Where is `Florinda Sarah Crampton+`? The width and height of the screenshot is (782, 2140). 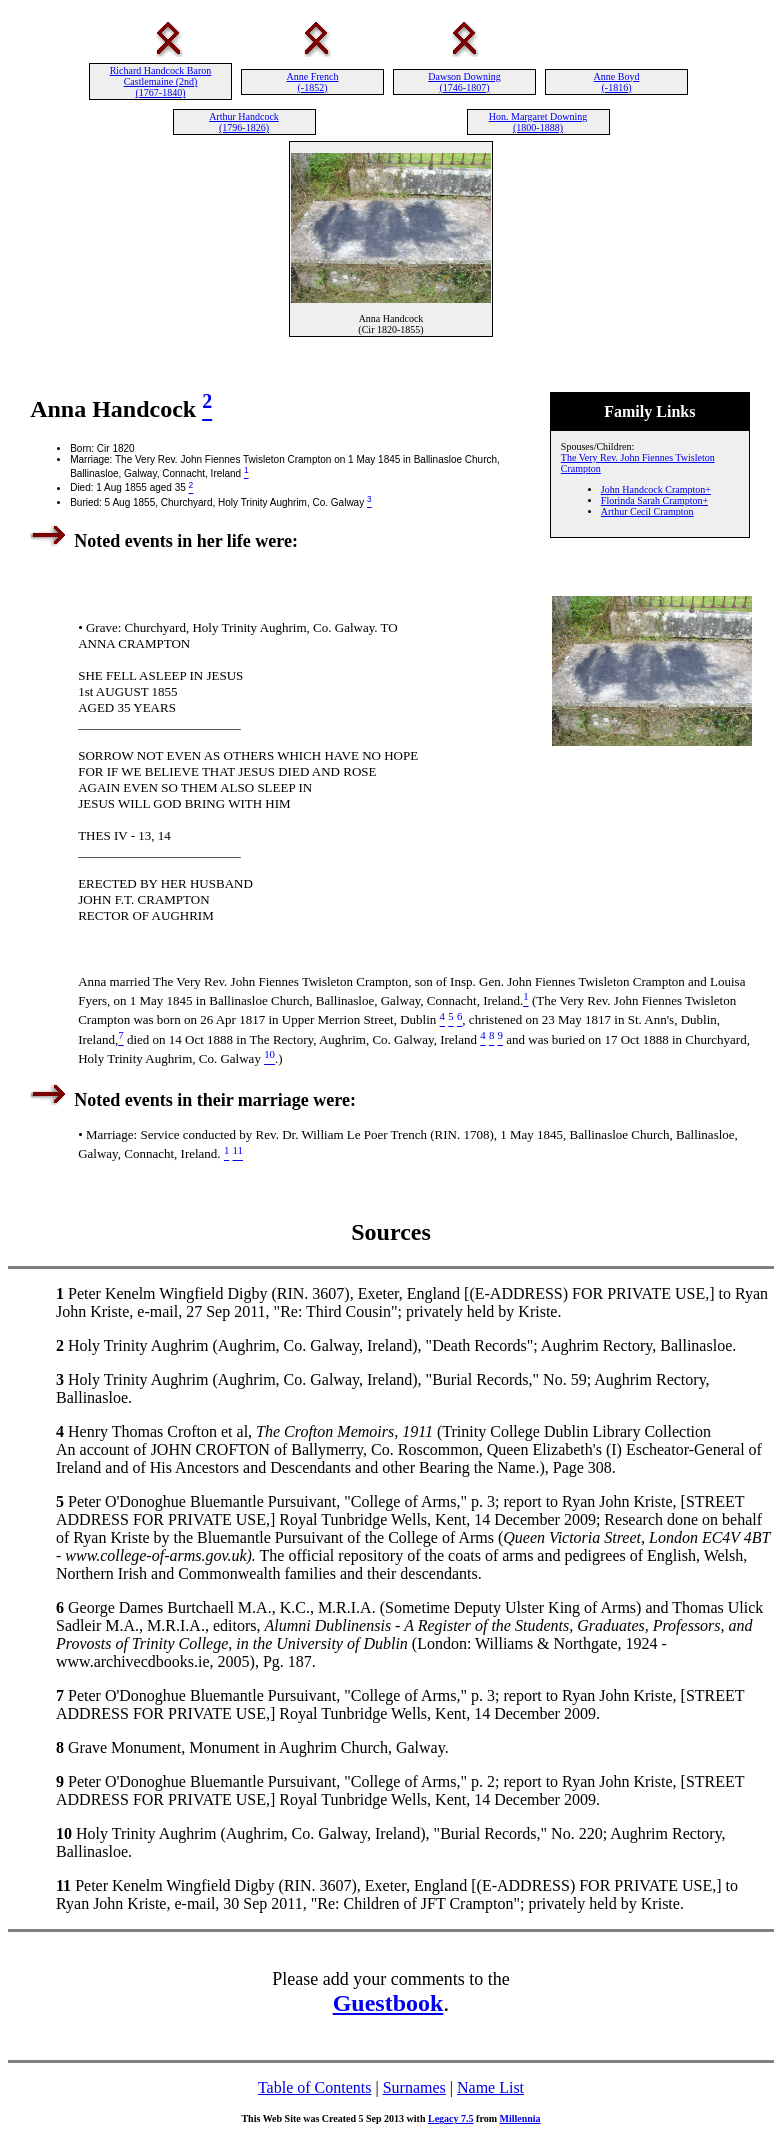
Florinda Sarah Crampton+ is located at coordinates (654, 500).